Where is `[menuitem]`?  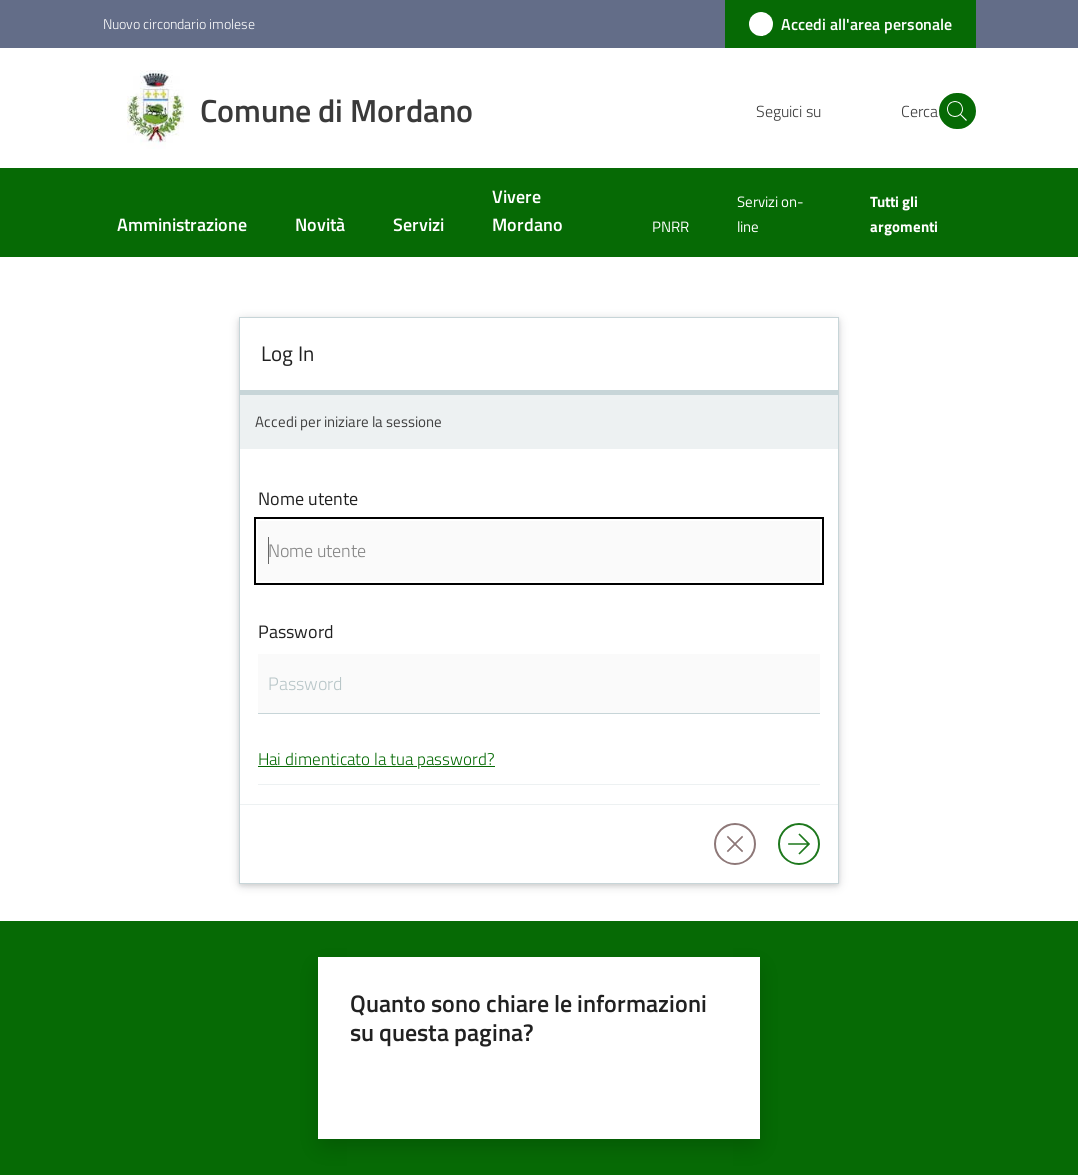
[menuitem] is located at coordinates (182, 226).